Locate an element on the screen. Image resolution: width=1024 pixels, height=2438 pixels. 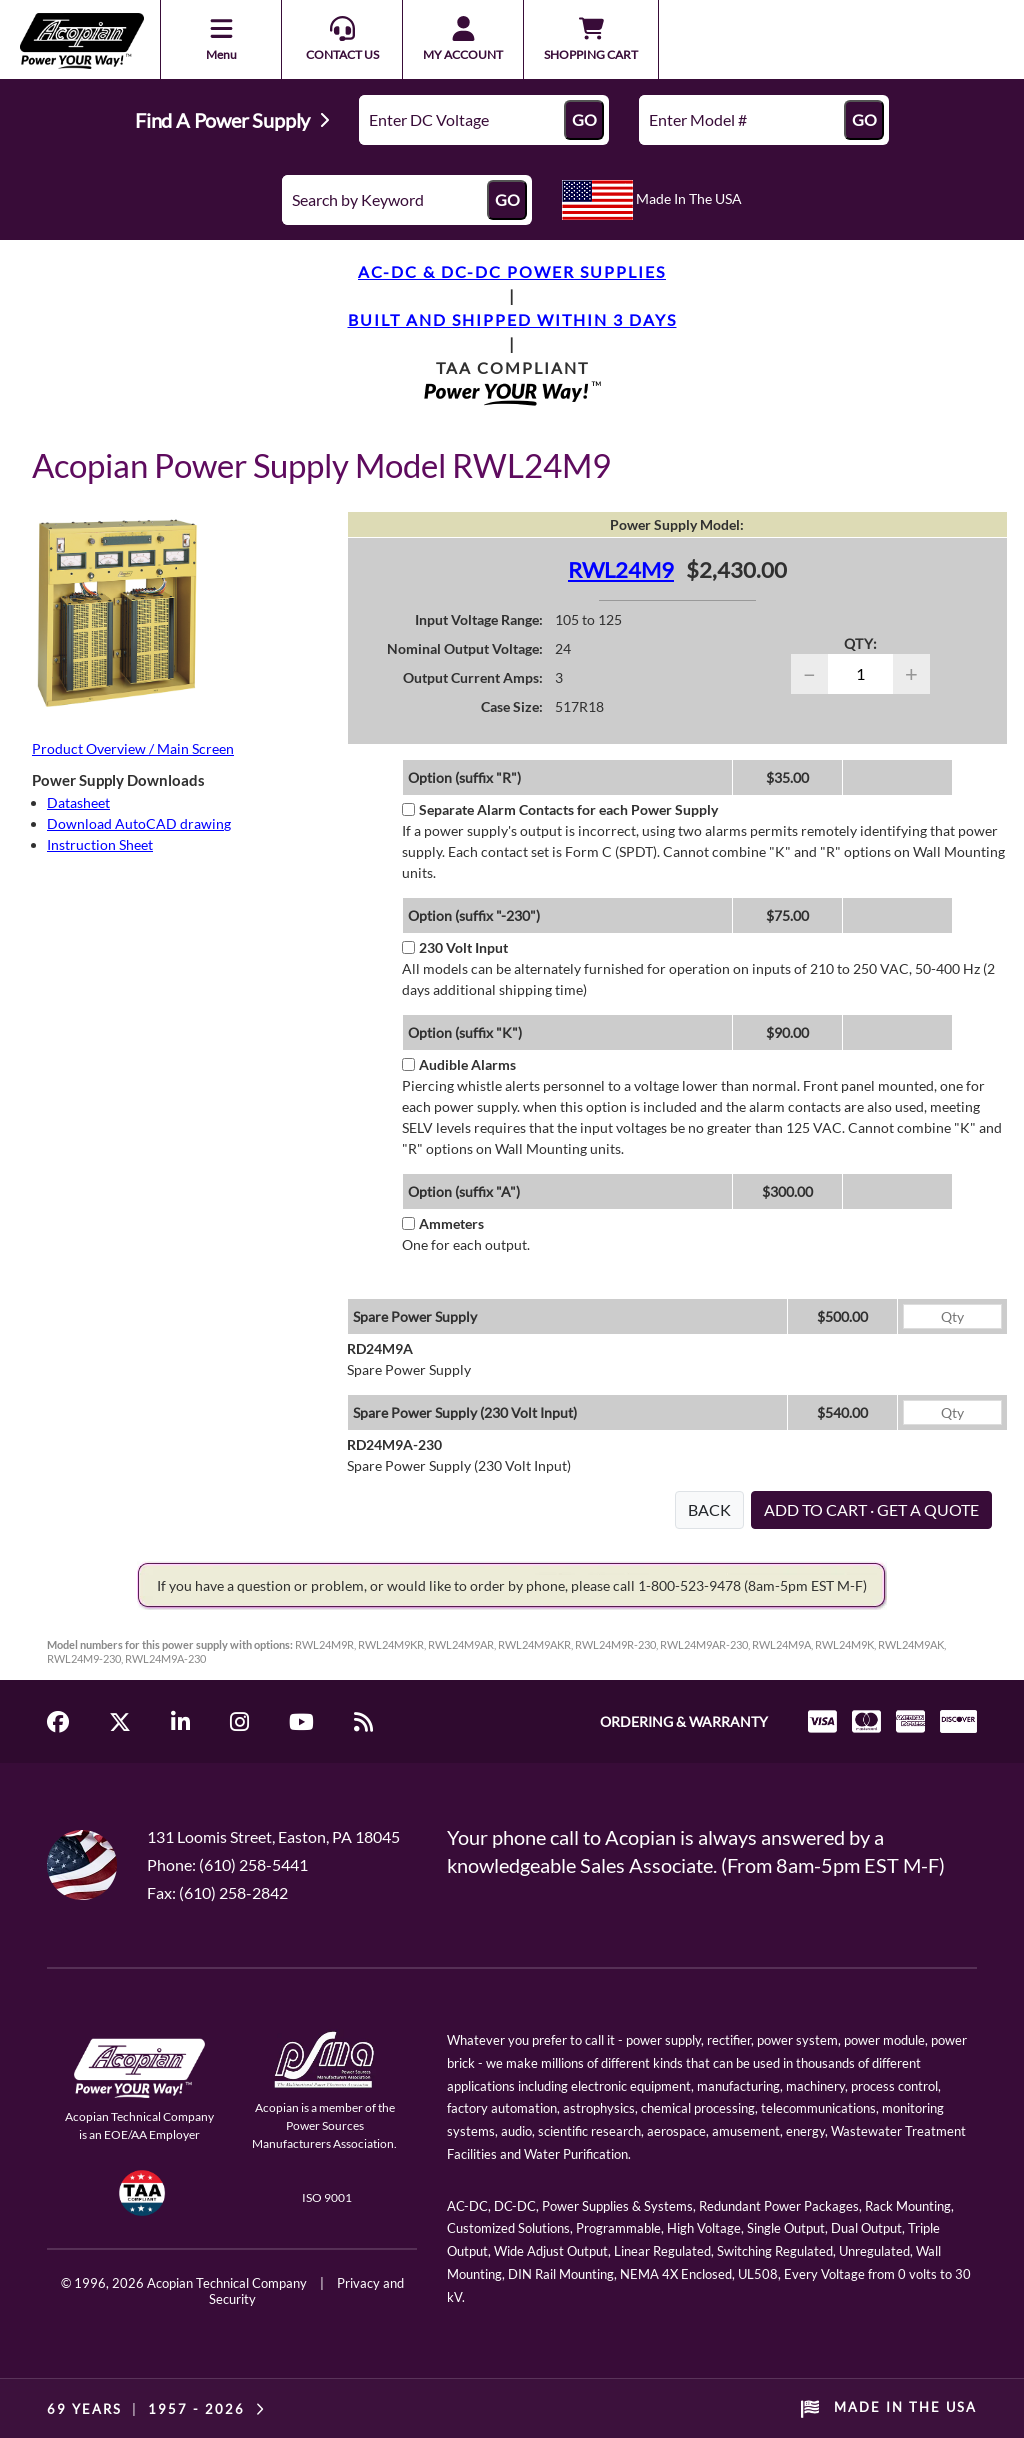
GO is located at coordinates (584, 119).